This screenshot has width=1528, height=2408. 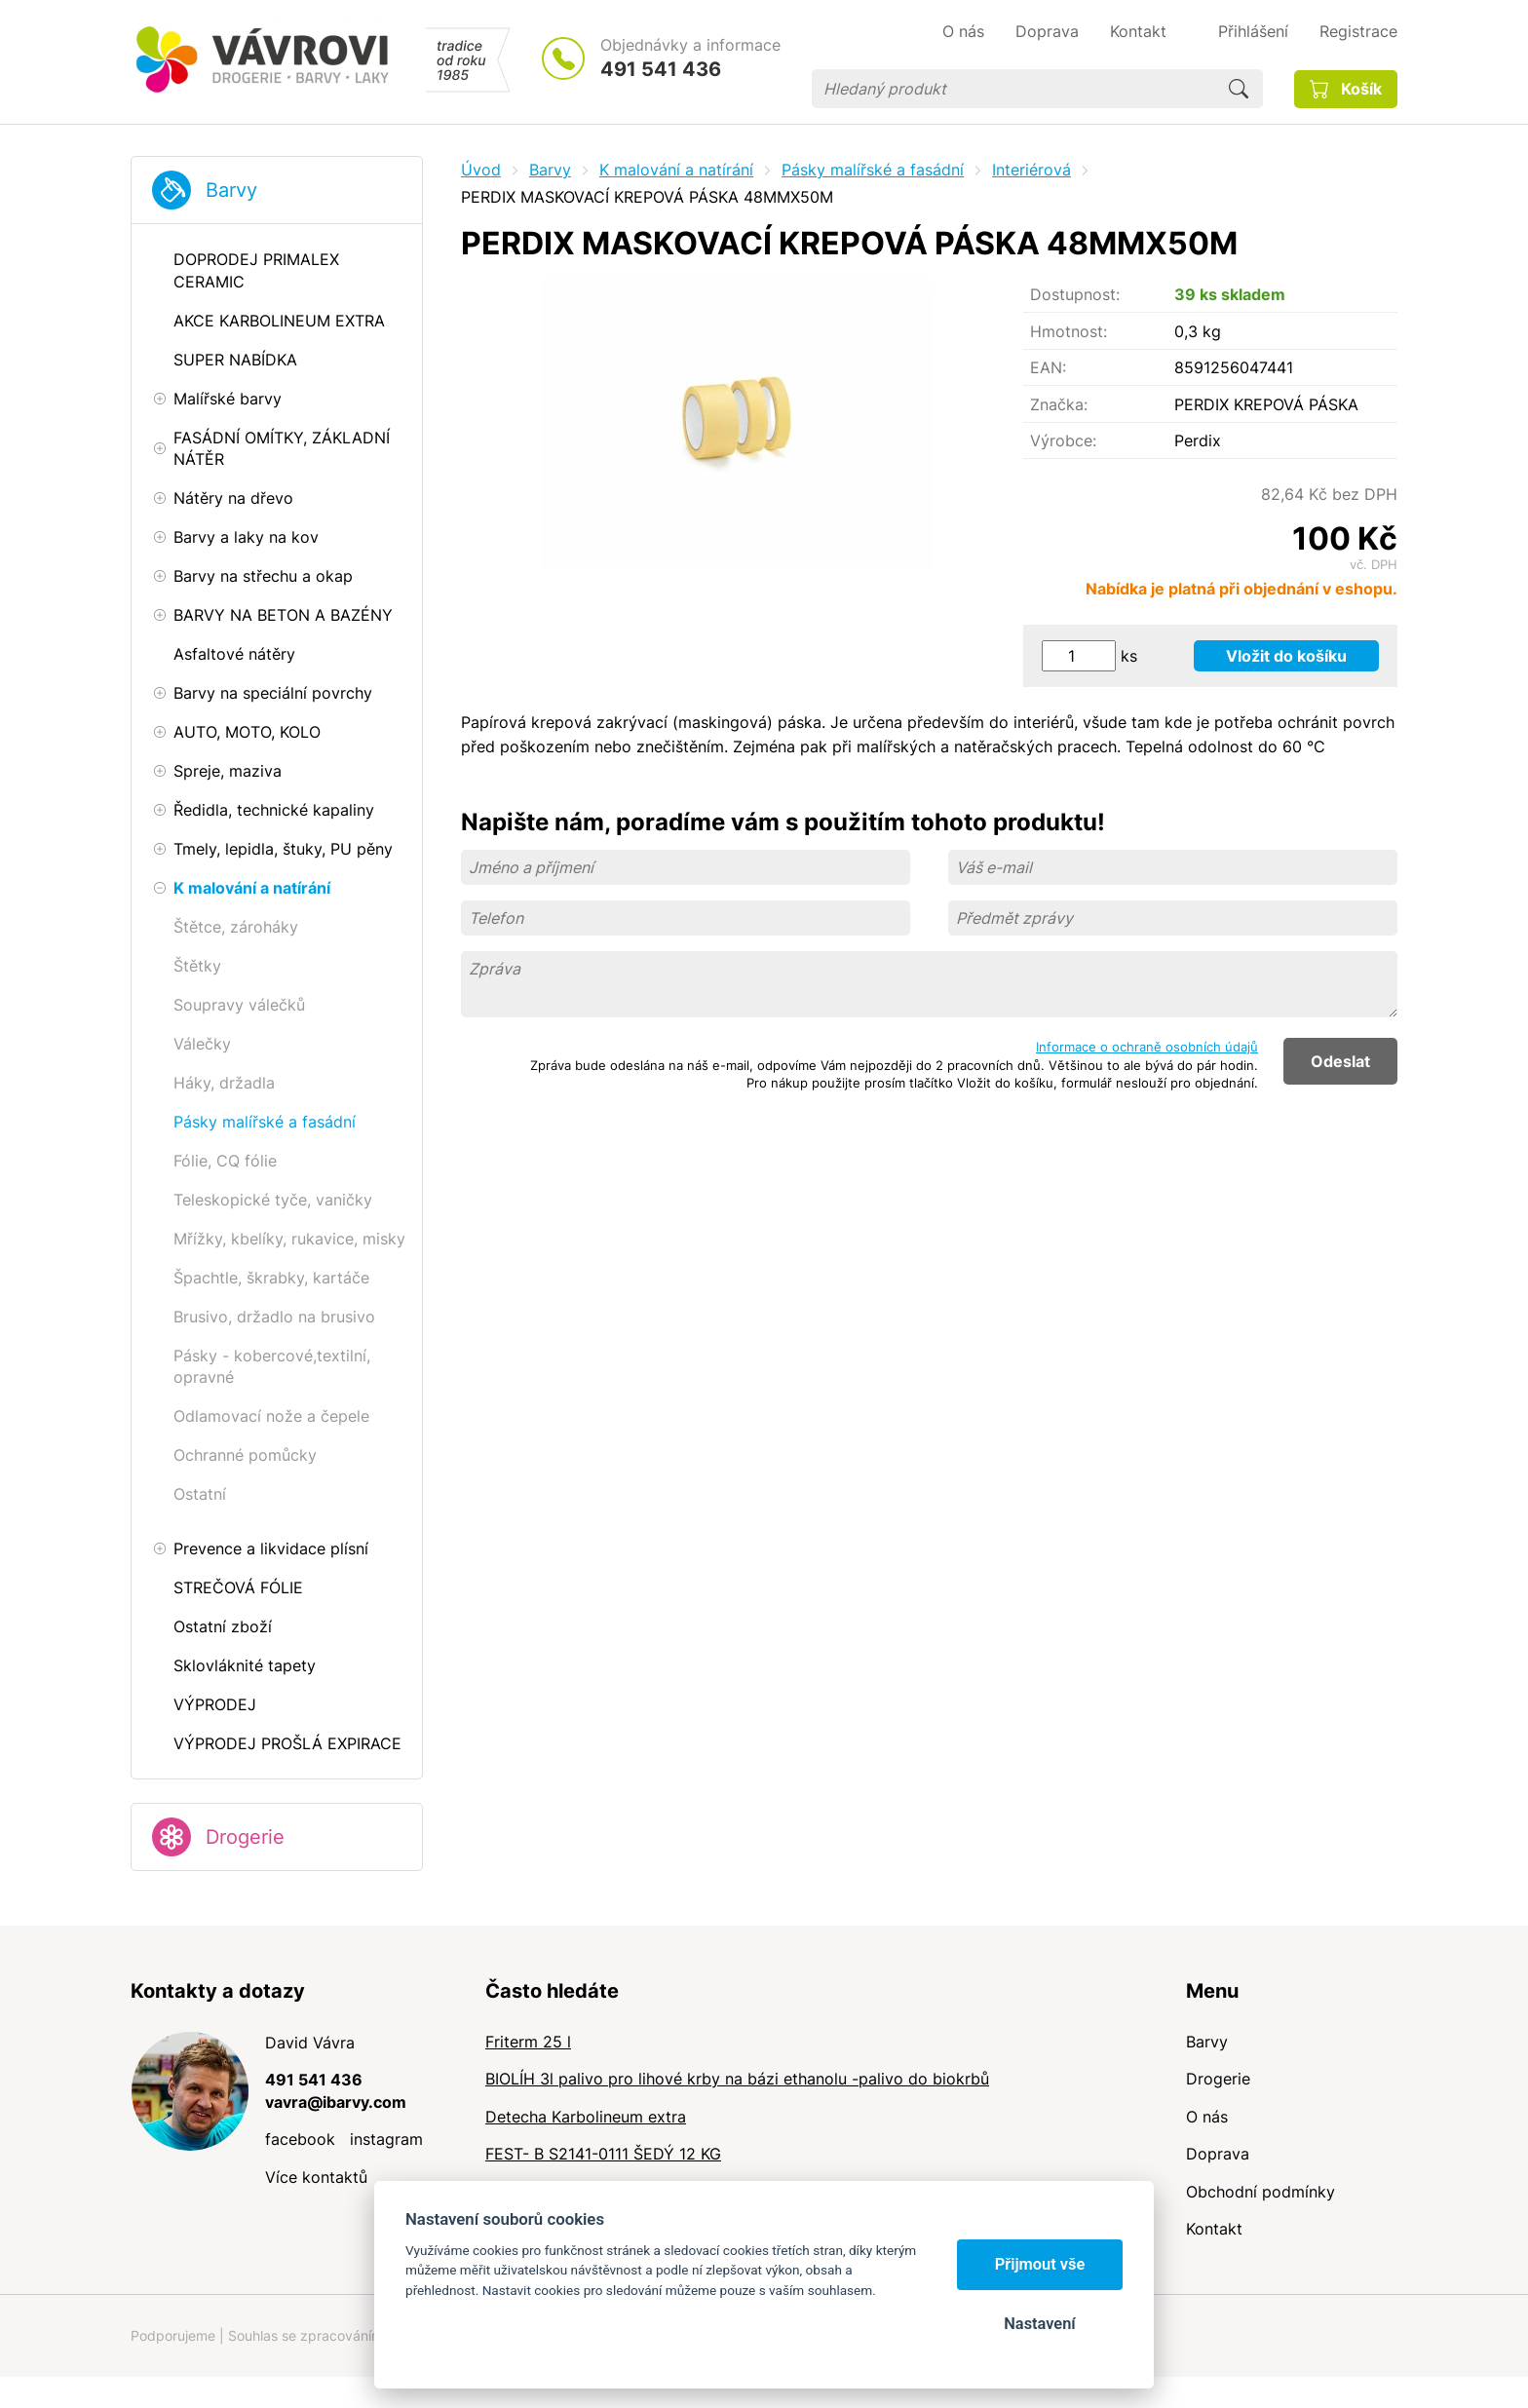 I want to click on Značka:, so click(x=1059, y=404).